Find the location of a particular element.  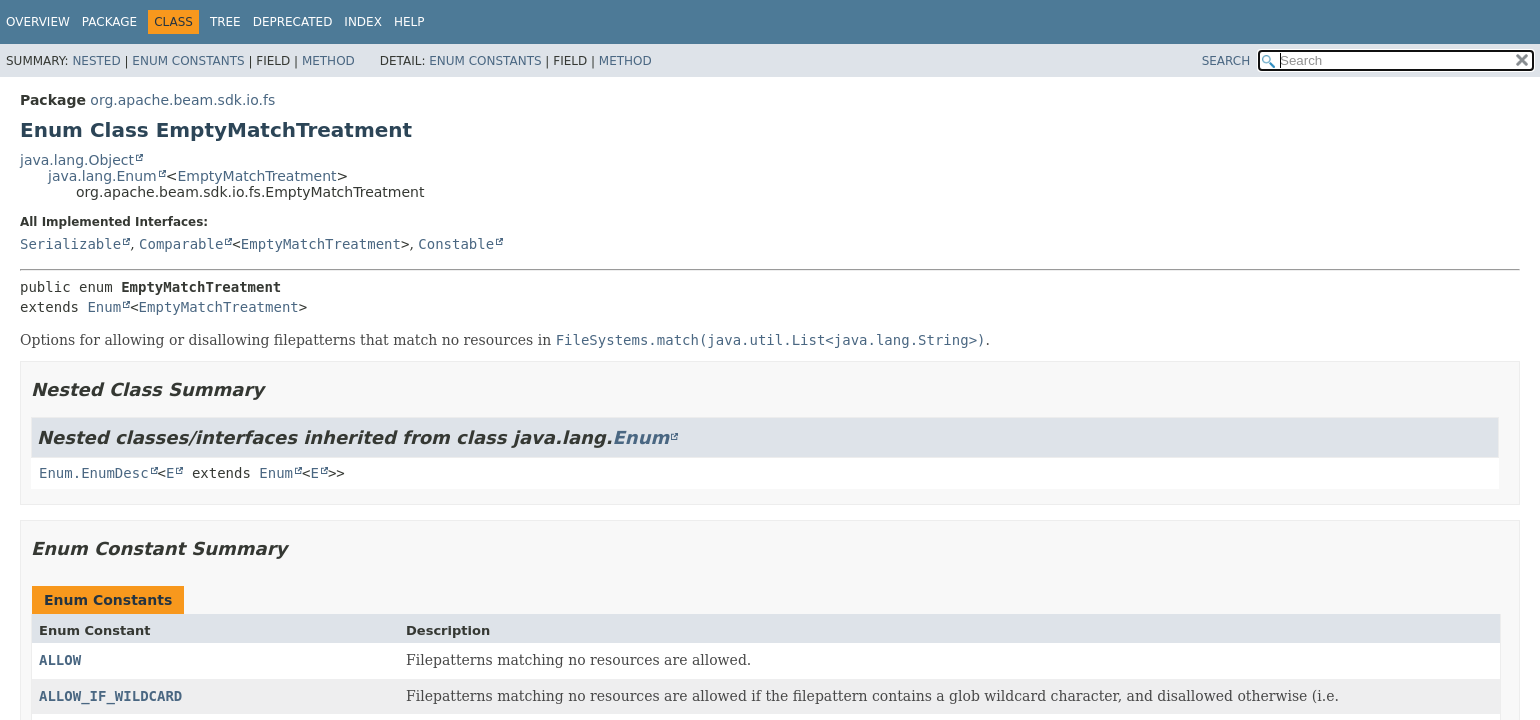

java.lang.Object is located at coordinates (77, 160).